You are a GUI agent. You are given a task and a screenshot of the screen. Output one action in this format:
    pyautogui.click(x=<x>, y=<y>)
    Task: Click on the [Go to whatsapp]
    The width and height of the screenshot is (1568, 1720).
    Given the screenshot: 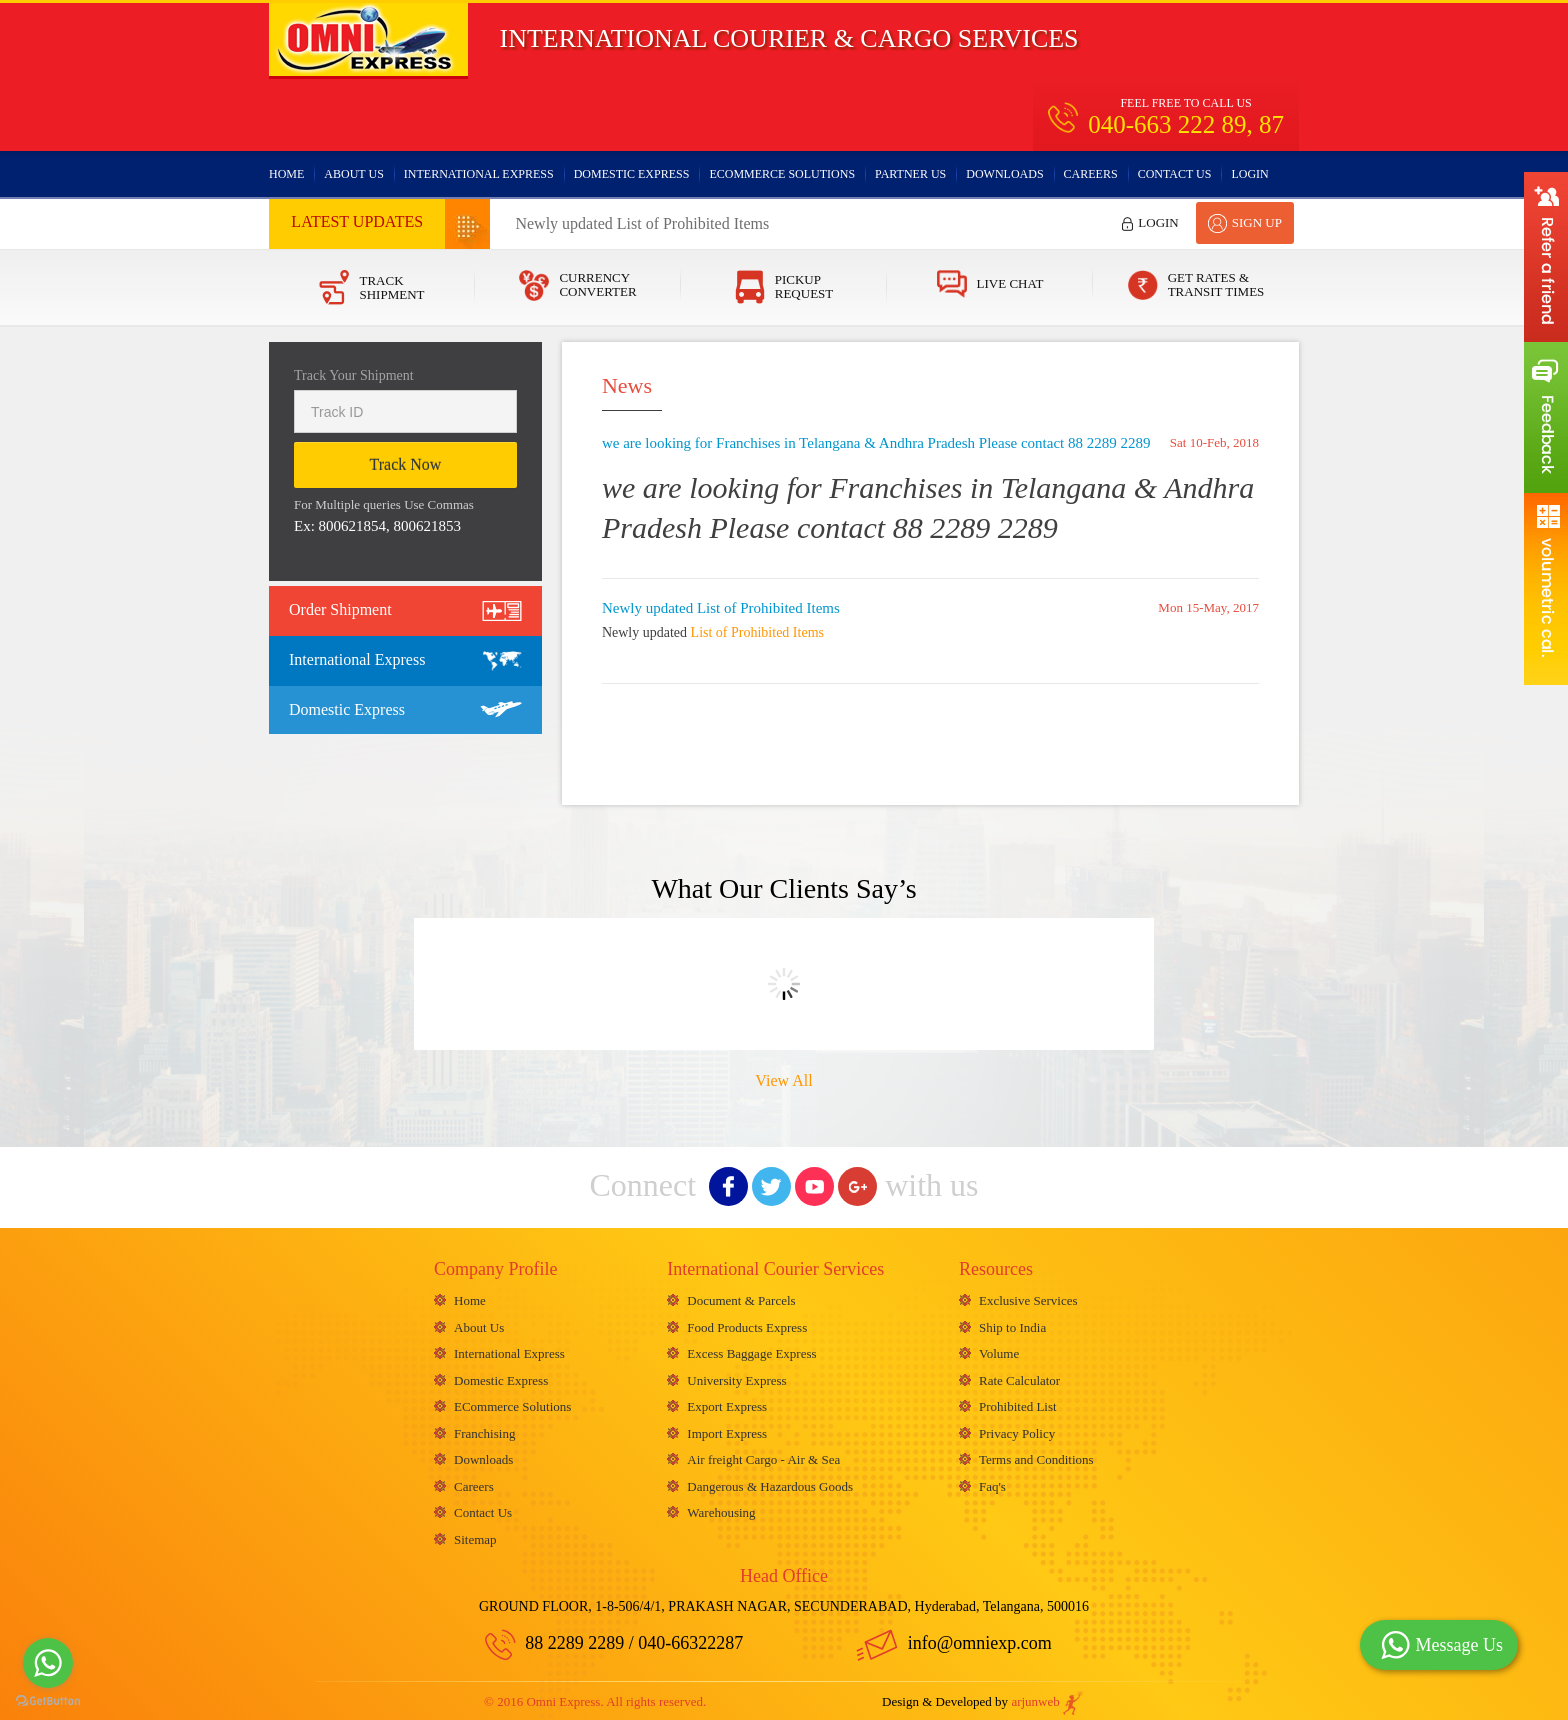 What is the action you would take?
    pyautogui.click(x=48, y=1663)
    